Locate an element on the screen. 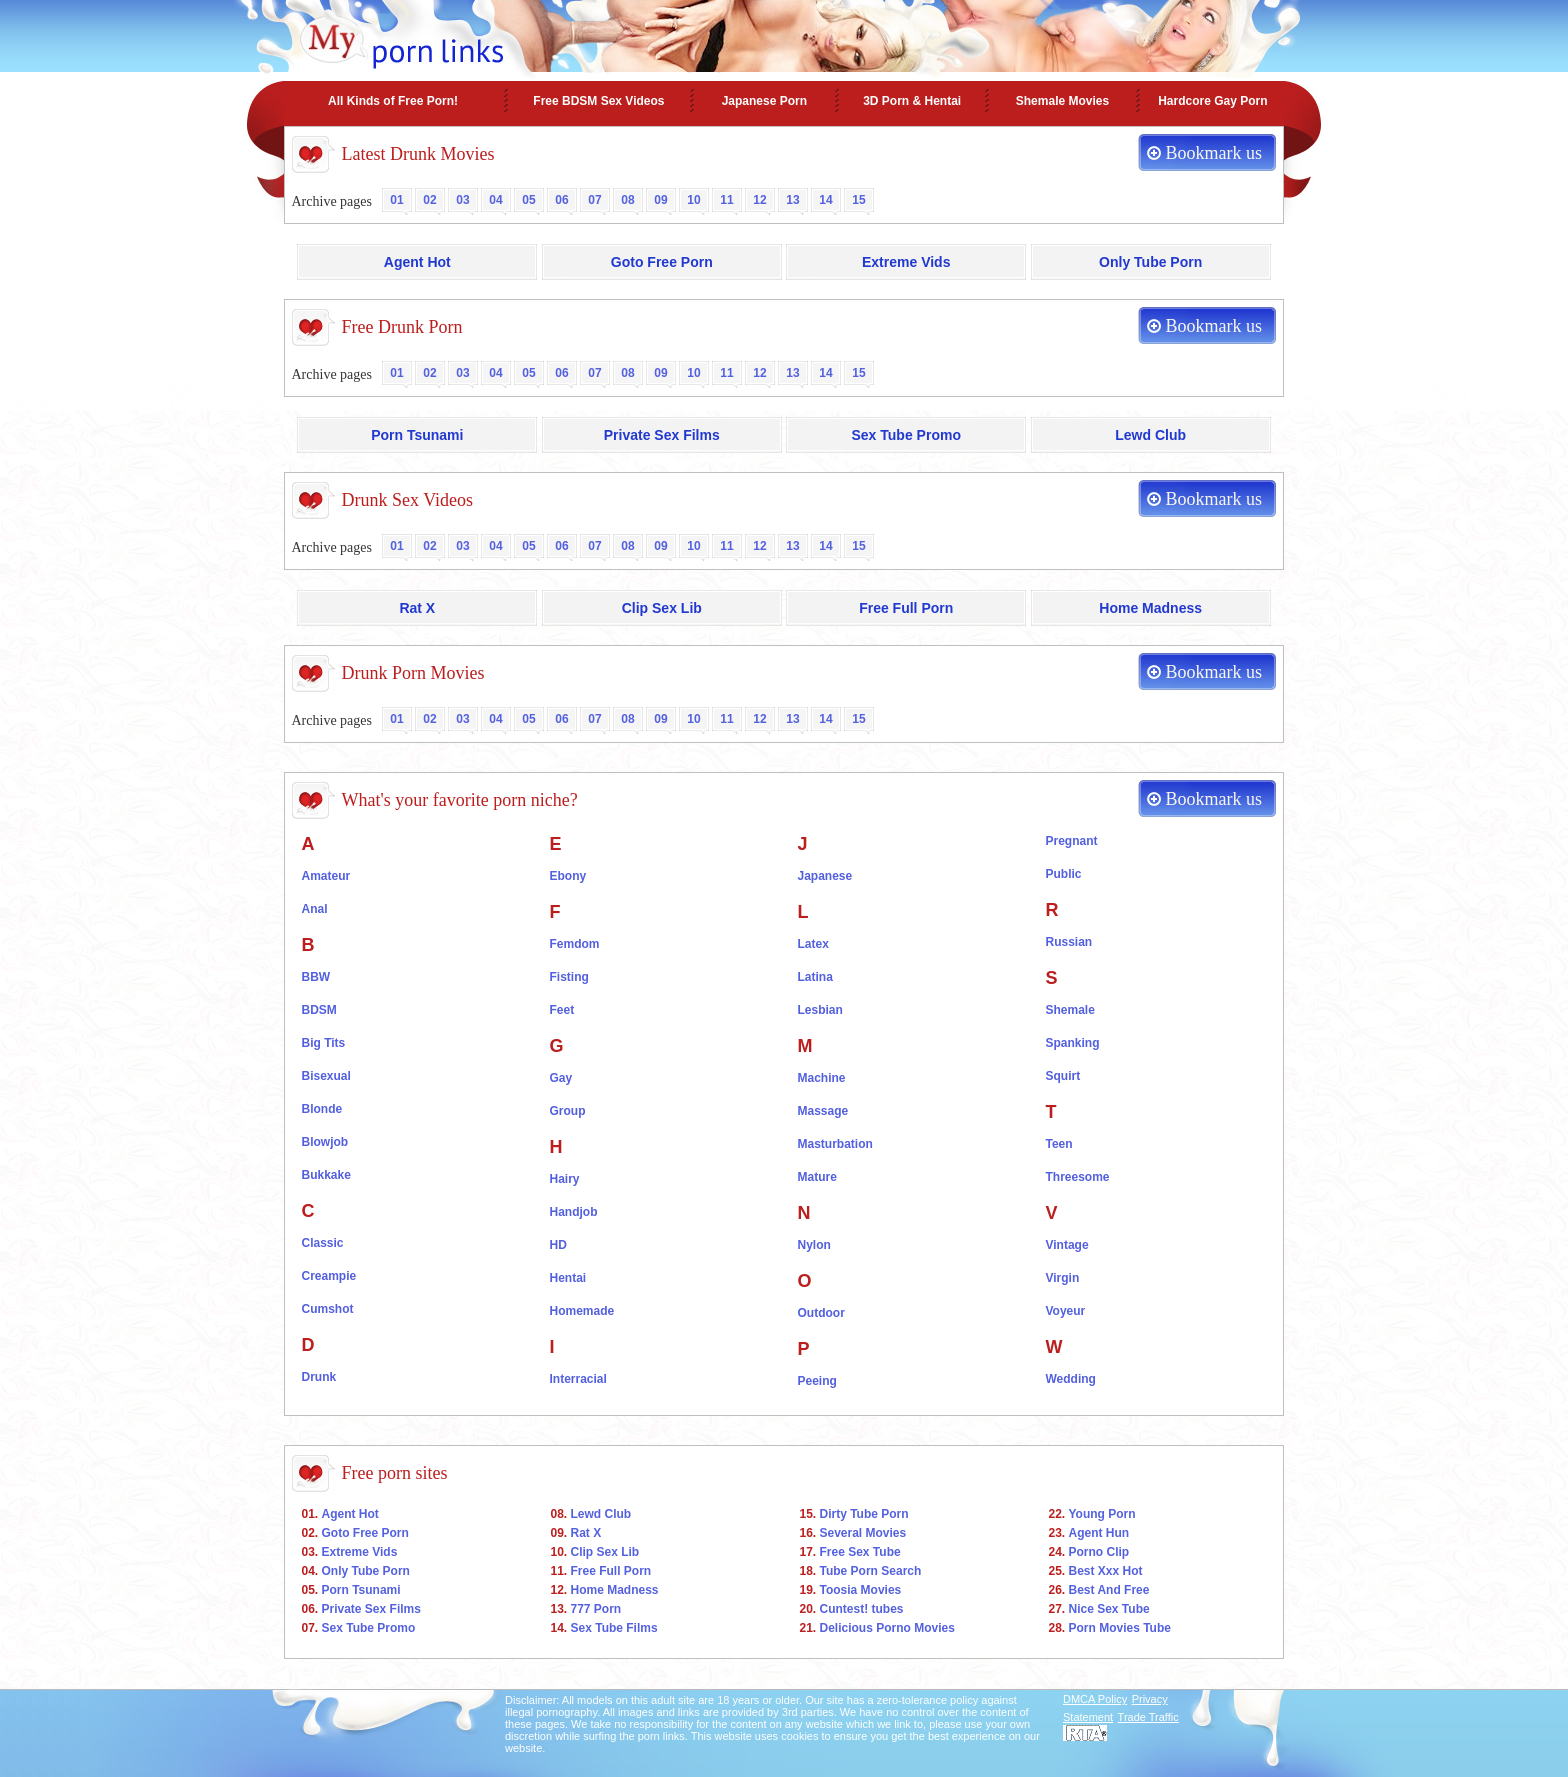 The height and width of the screenshot is (1777, 1568). 01 is located at coordinates (396, 200).